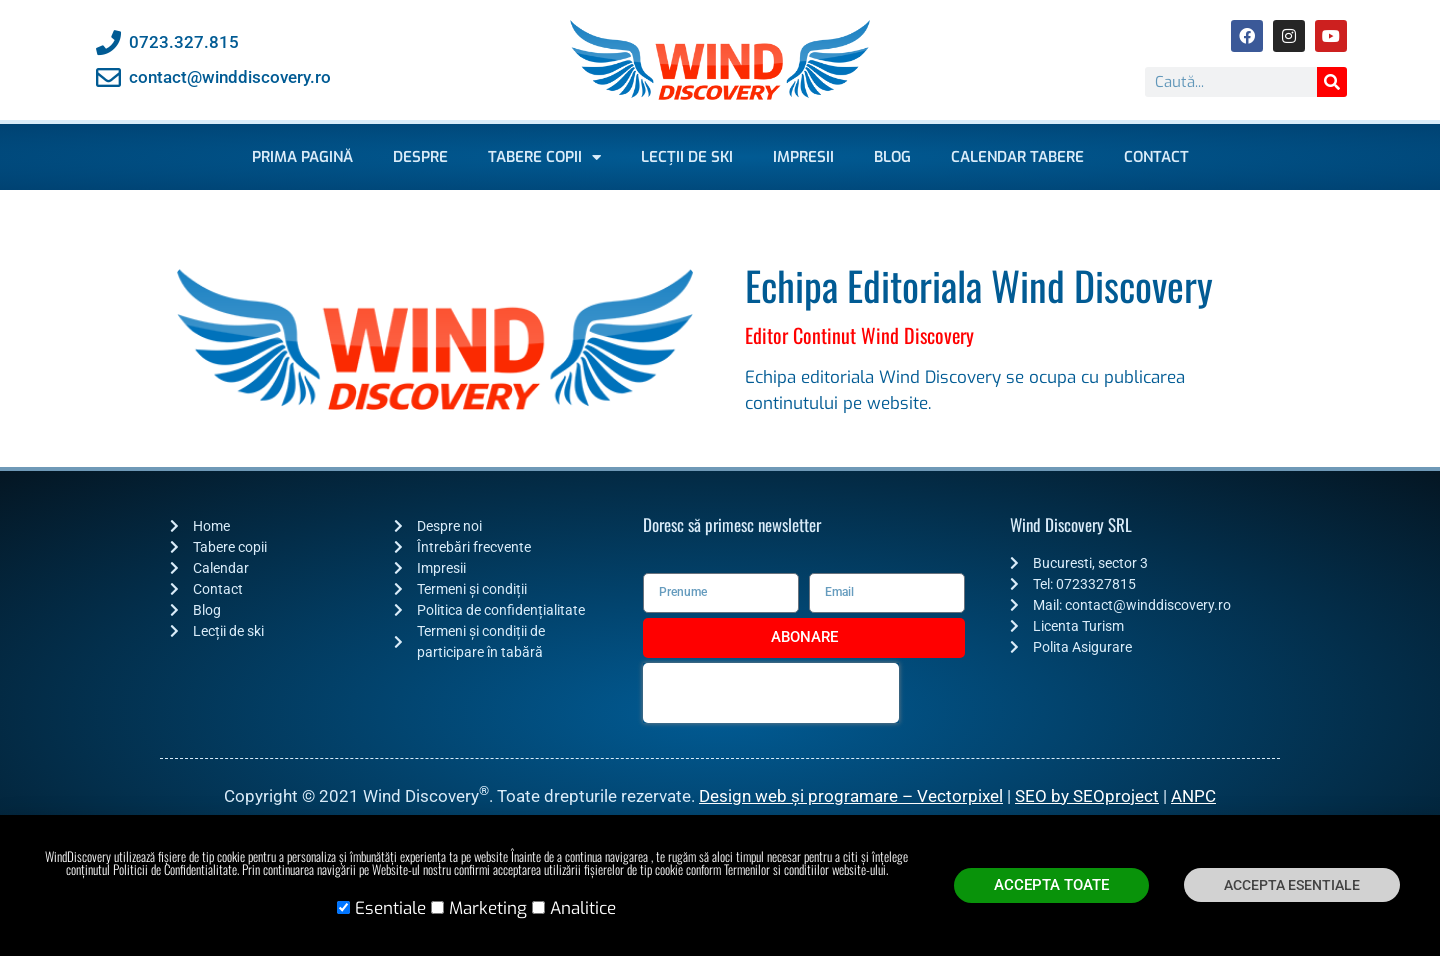  Describe the element at coordinates (544, 157) in the screenshot. I see `Tabere copii` at that location.